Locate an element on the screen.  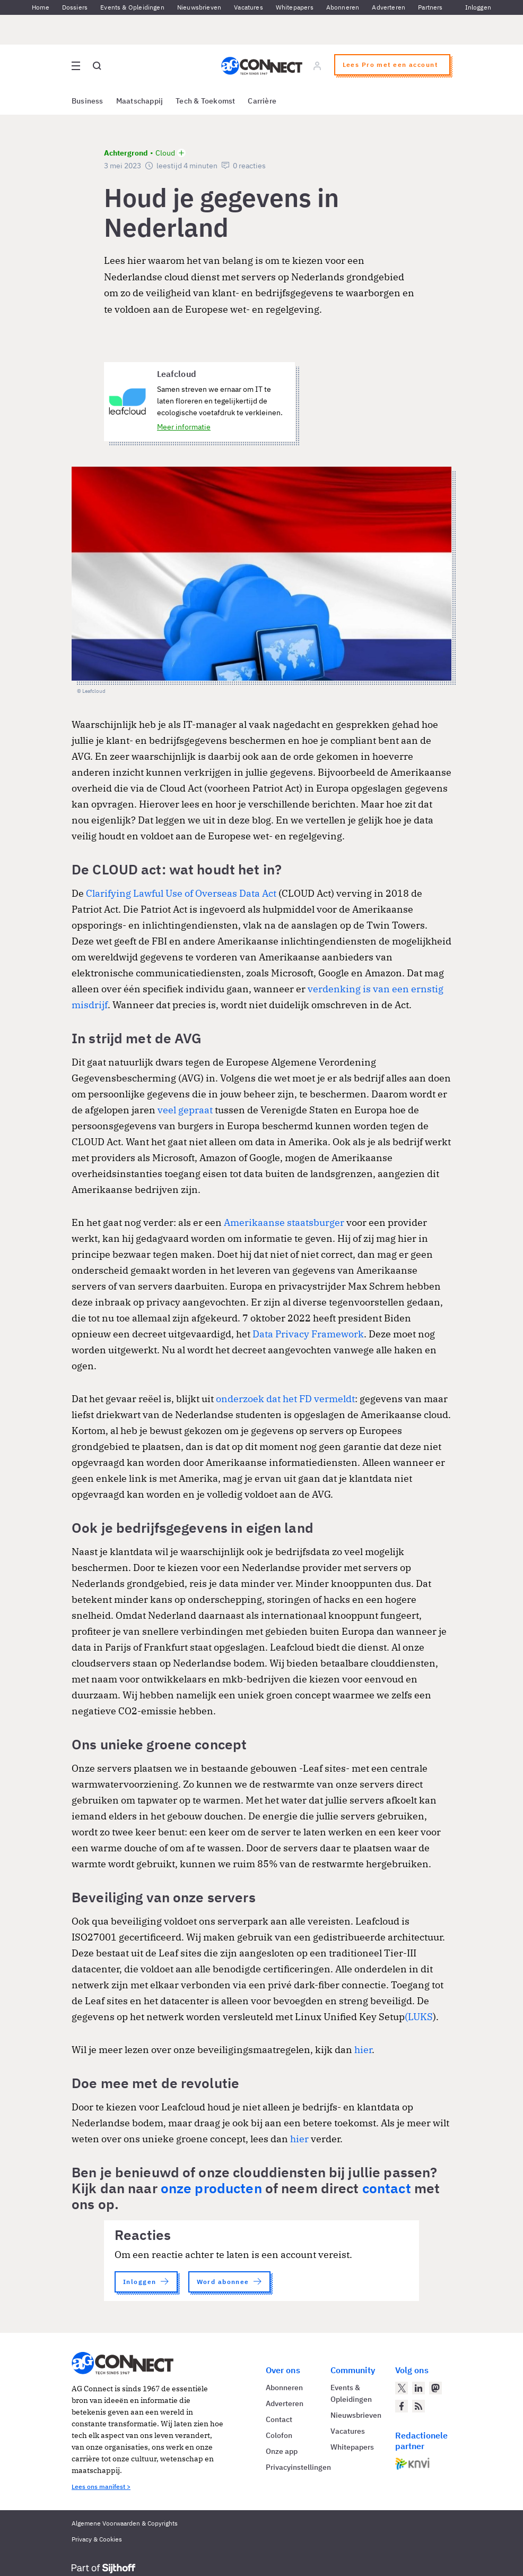
[AG Connect op LinkedIn] is located at coordinates (418, 2388).